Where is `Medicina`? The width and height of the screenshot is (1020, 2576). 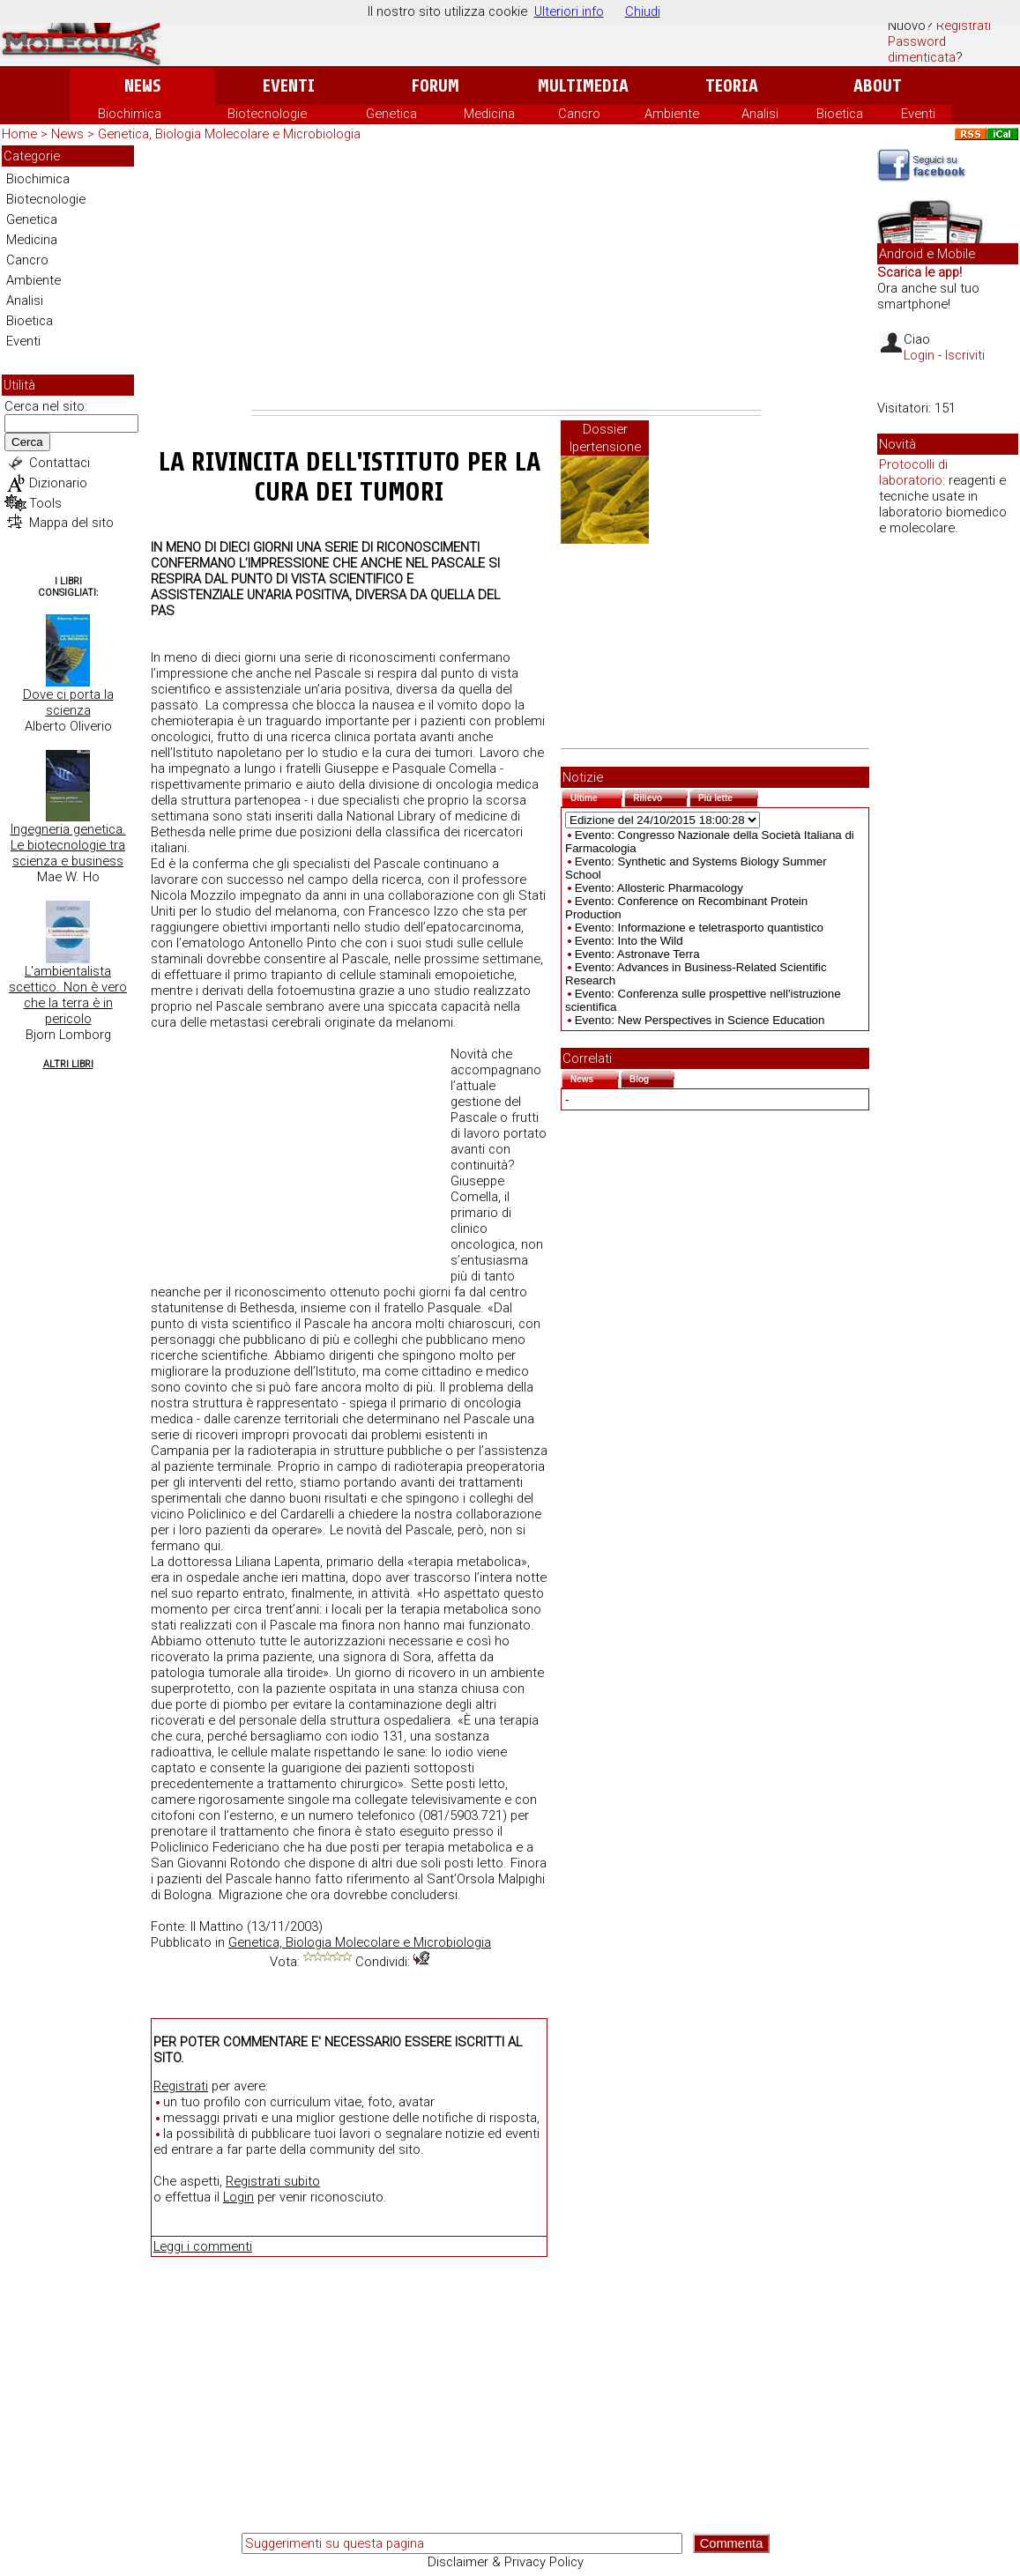 Medicina is located at coordinates (489, 114).